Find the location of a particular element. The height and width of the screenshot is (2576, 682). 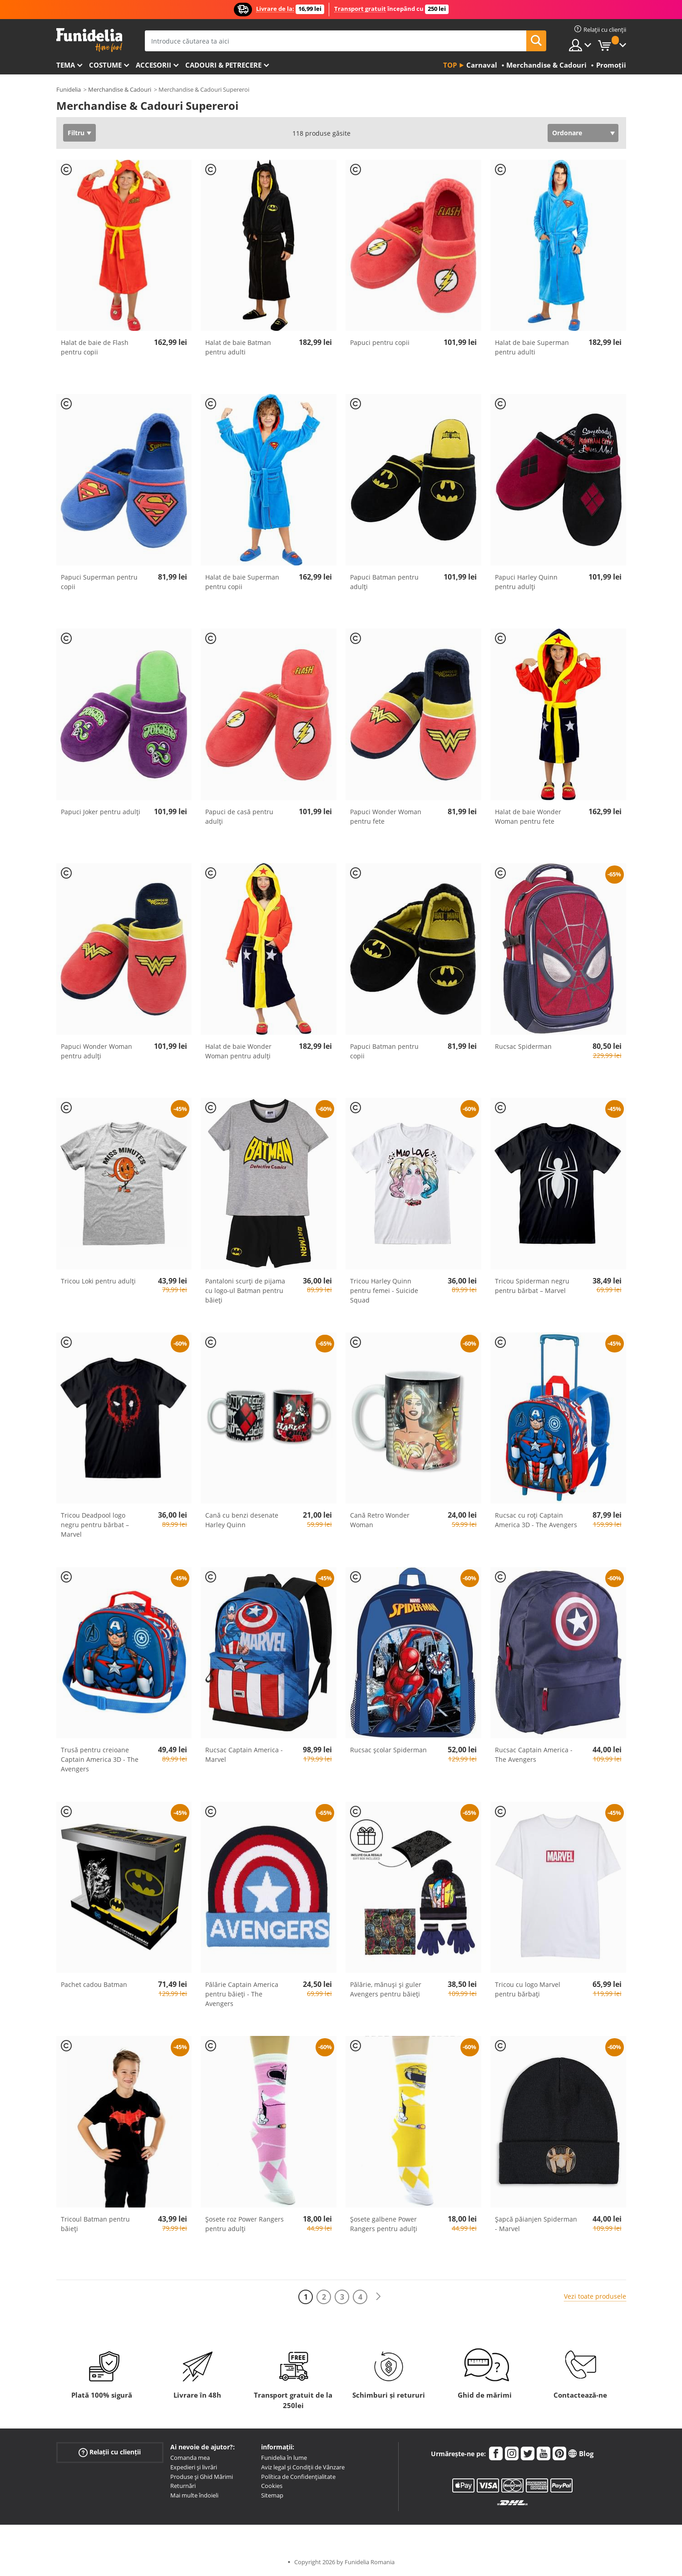

Cană cu benzi desenate Harley Quinn is located at coordinates (241, 1520).